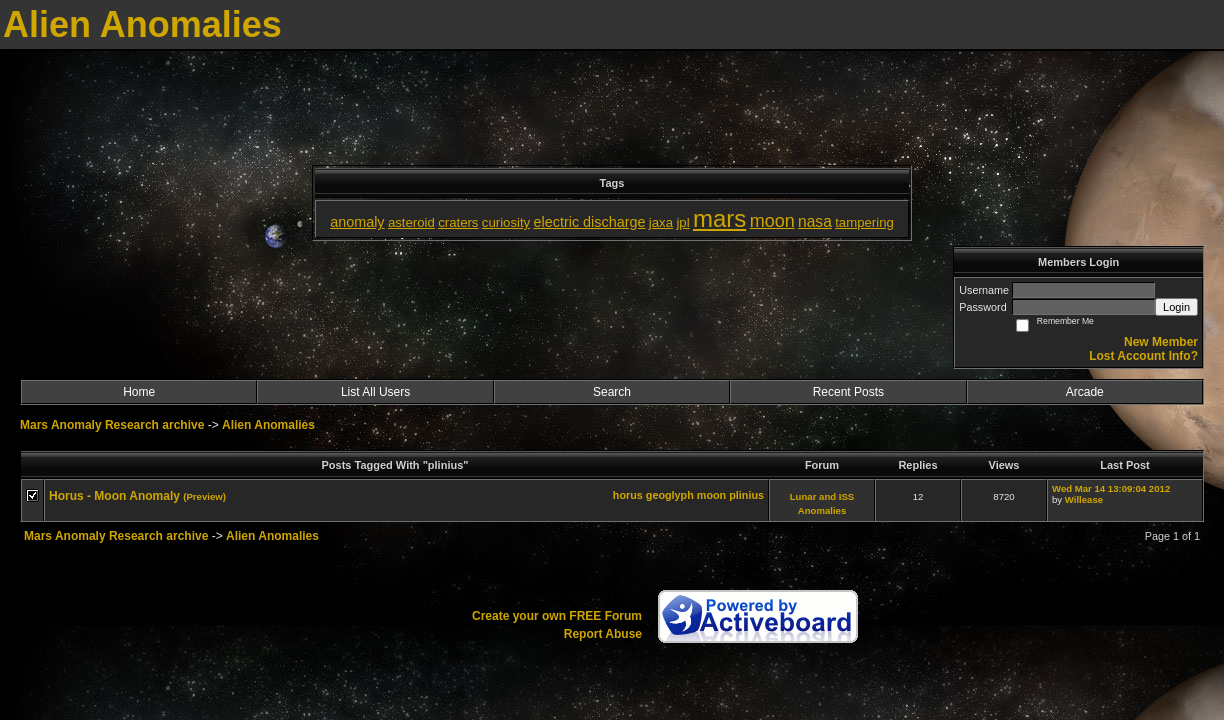  What do you see at coordinates (1085, 392) in the screenshot?
I see `Arcade` at bounding box center [1085, 392].